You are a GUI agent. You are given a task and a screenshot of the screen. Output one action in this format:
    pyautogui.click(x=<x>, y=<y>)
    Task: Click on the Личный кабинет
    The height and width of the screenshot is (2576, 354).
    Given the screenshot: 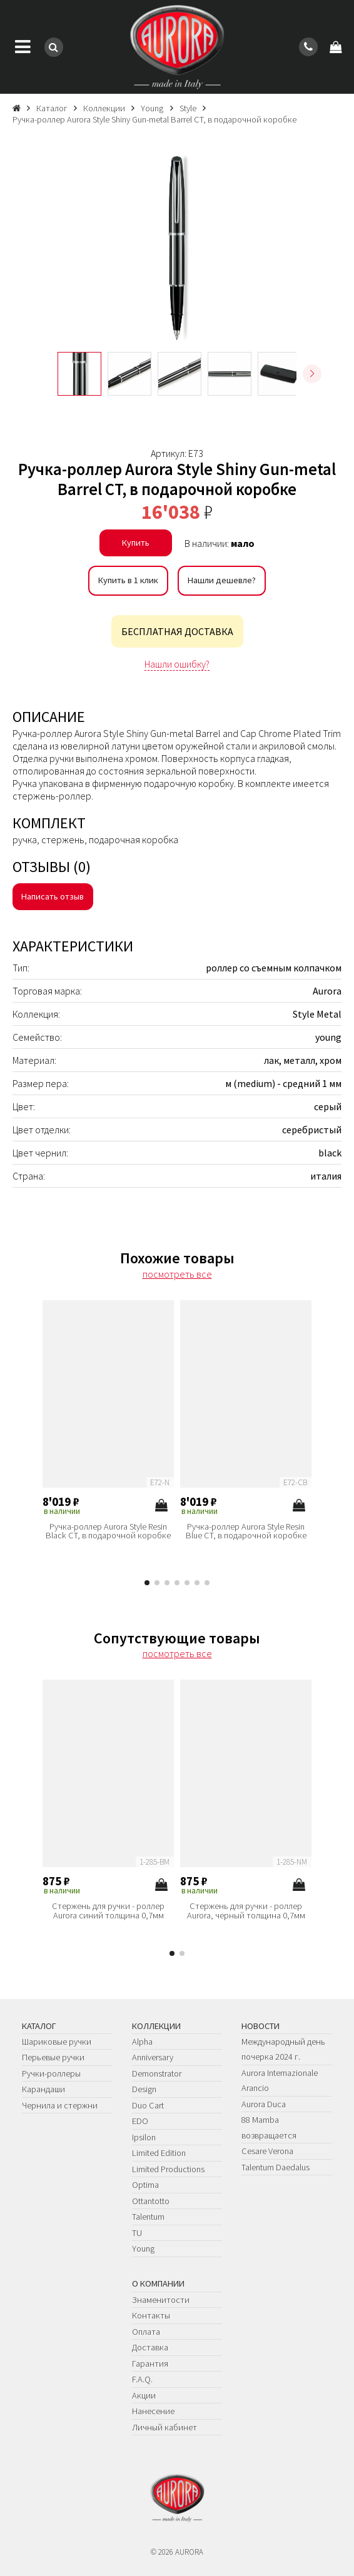 What is the action you would take?
    pyautogui.click(x=164, y=2427)
    